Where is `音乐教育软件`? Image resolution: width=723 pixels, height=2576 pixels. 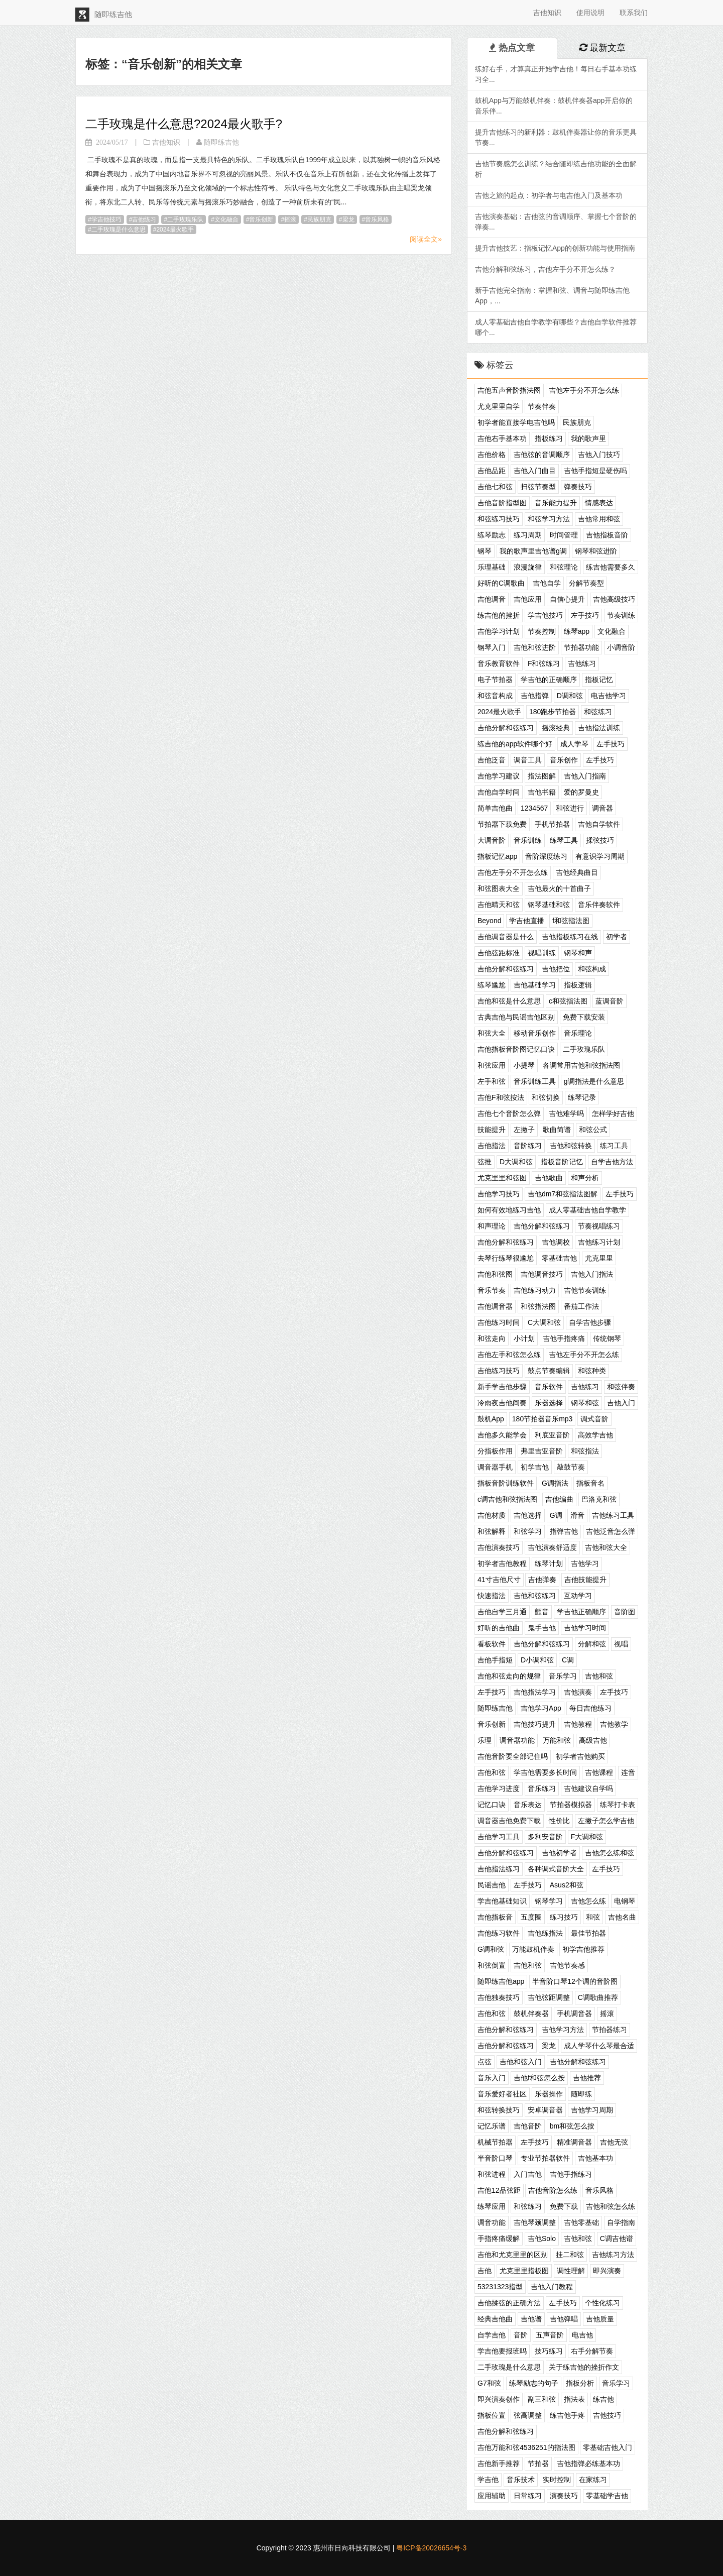
音乐教育软件 is located at coordinates (498, 663).